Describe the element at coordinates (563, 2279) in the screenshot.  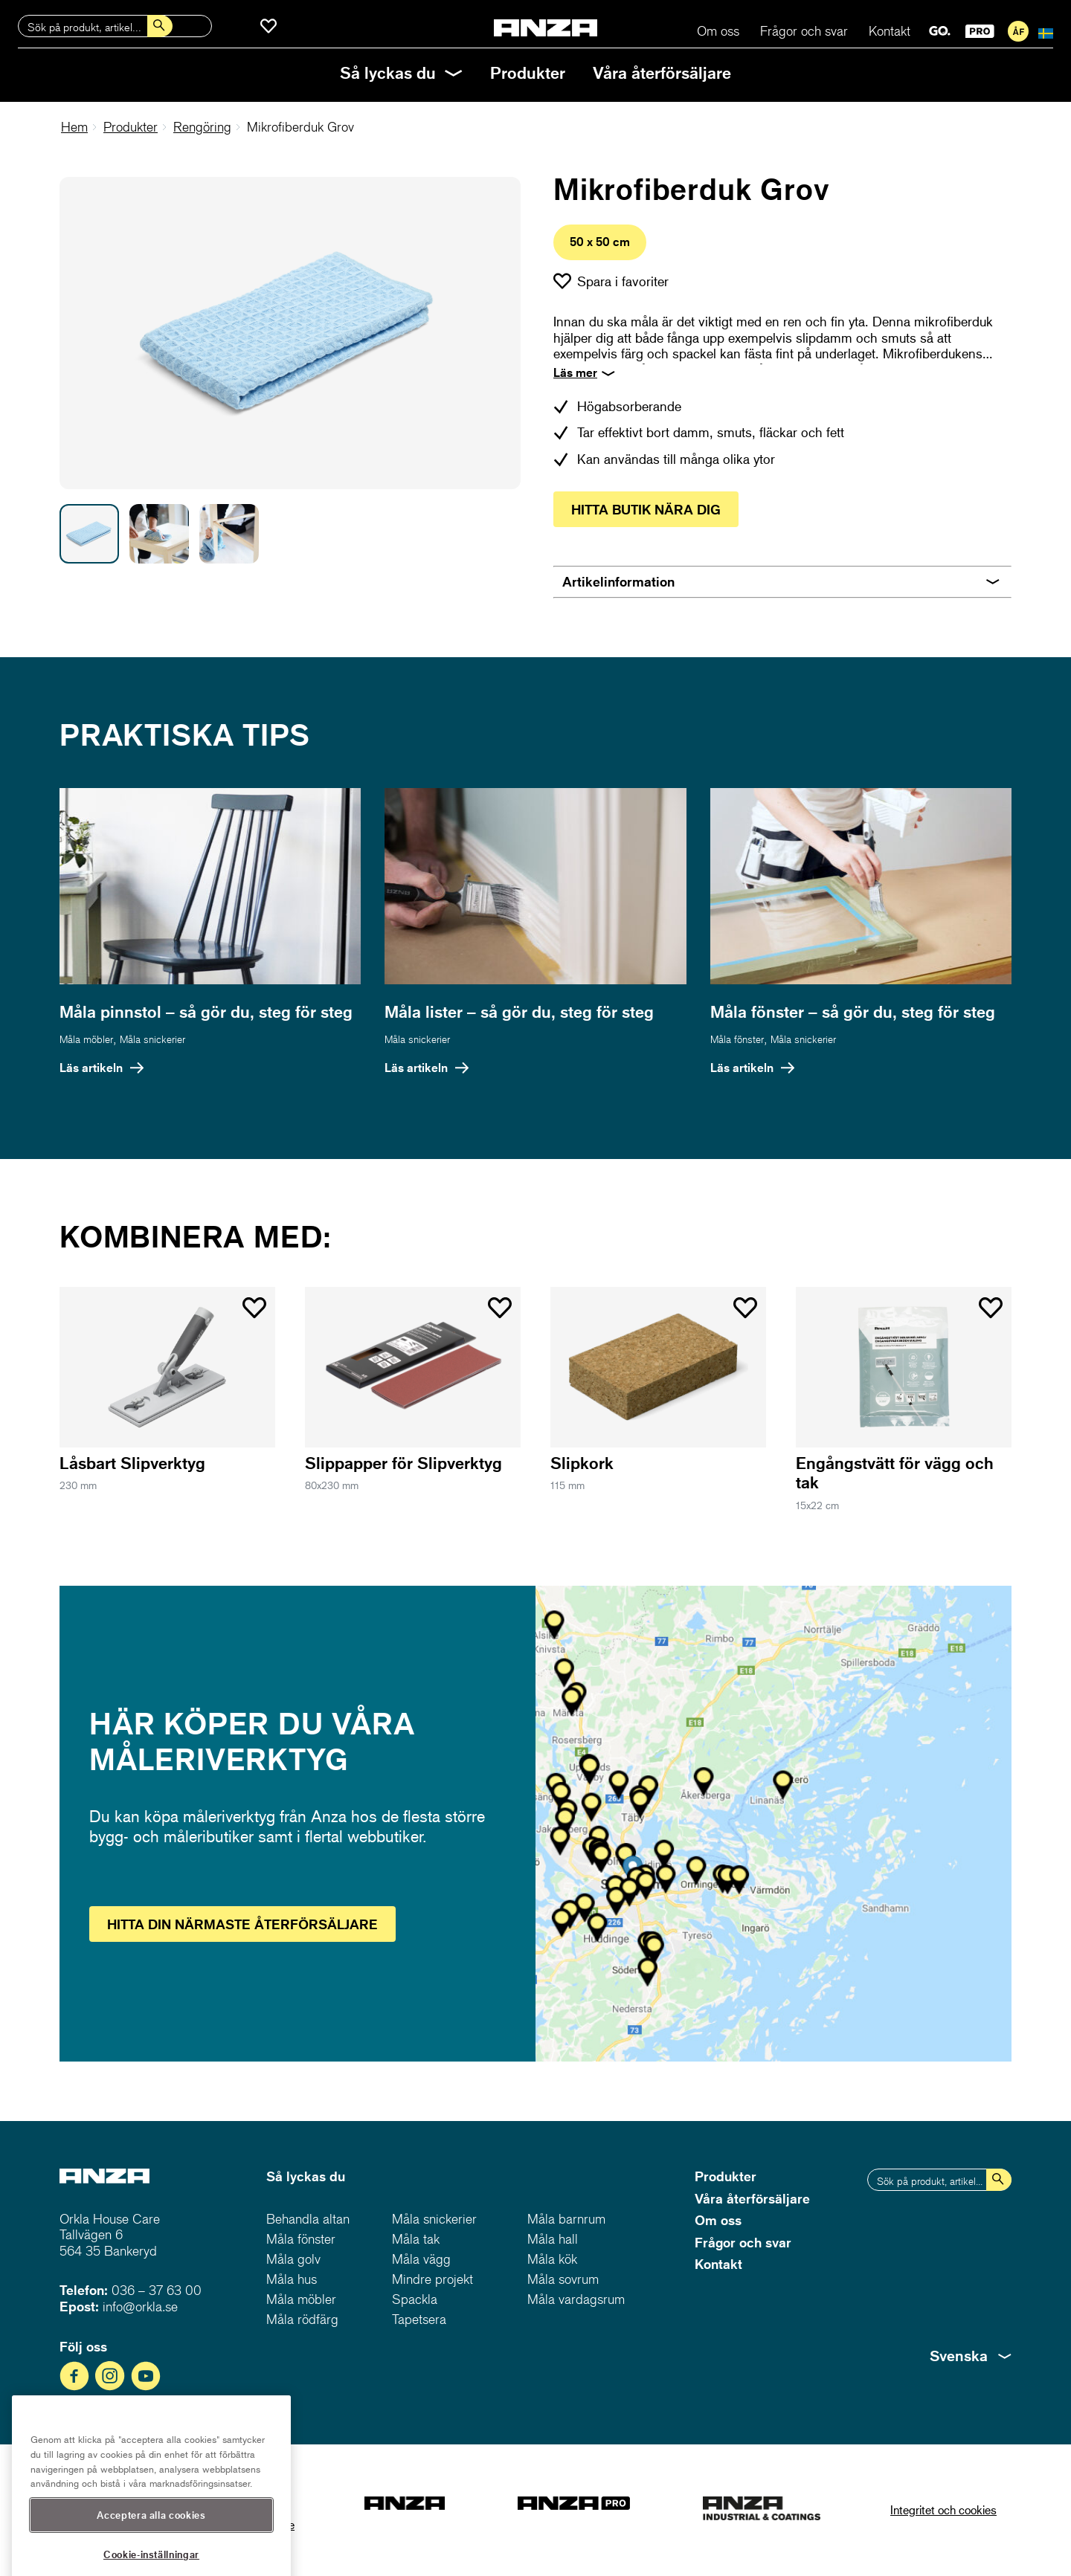
I see `Måla sovrum` at that location.